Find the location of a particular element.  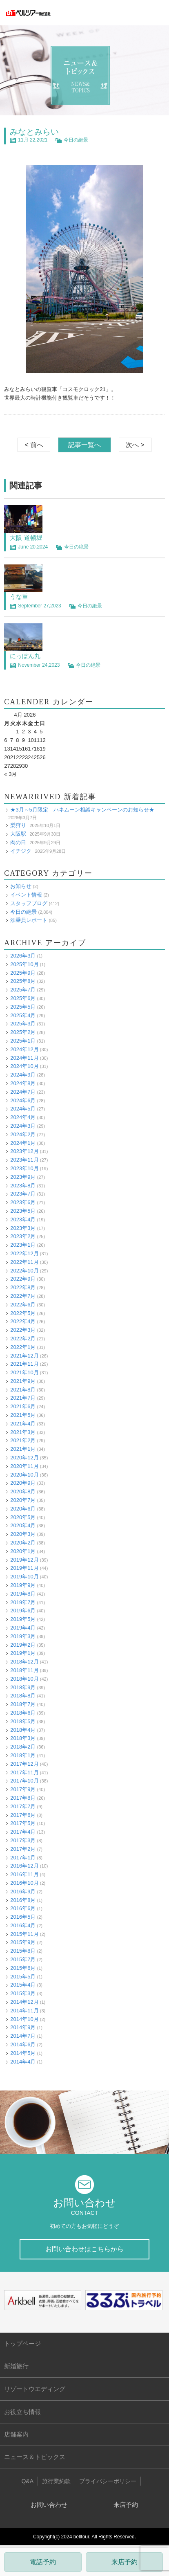

スタッフブログ is located at coordinates (28, 903).